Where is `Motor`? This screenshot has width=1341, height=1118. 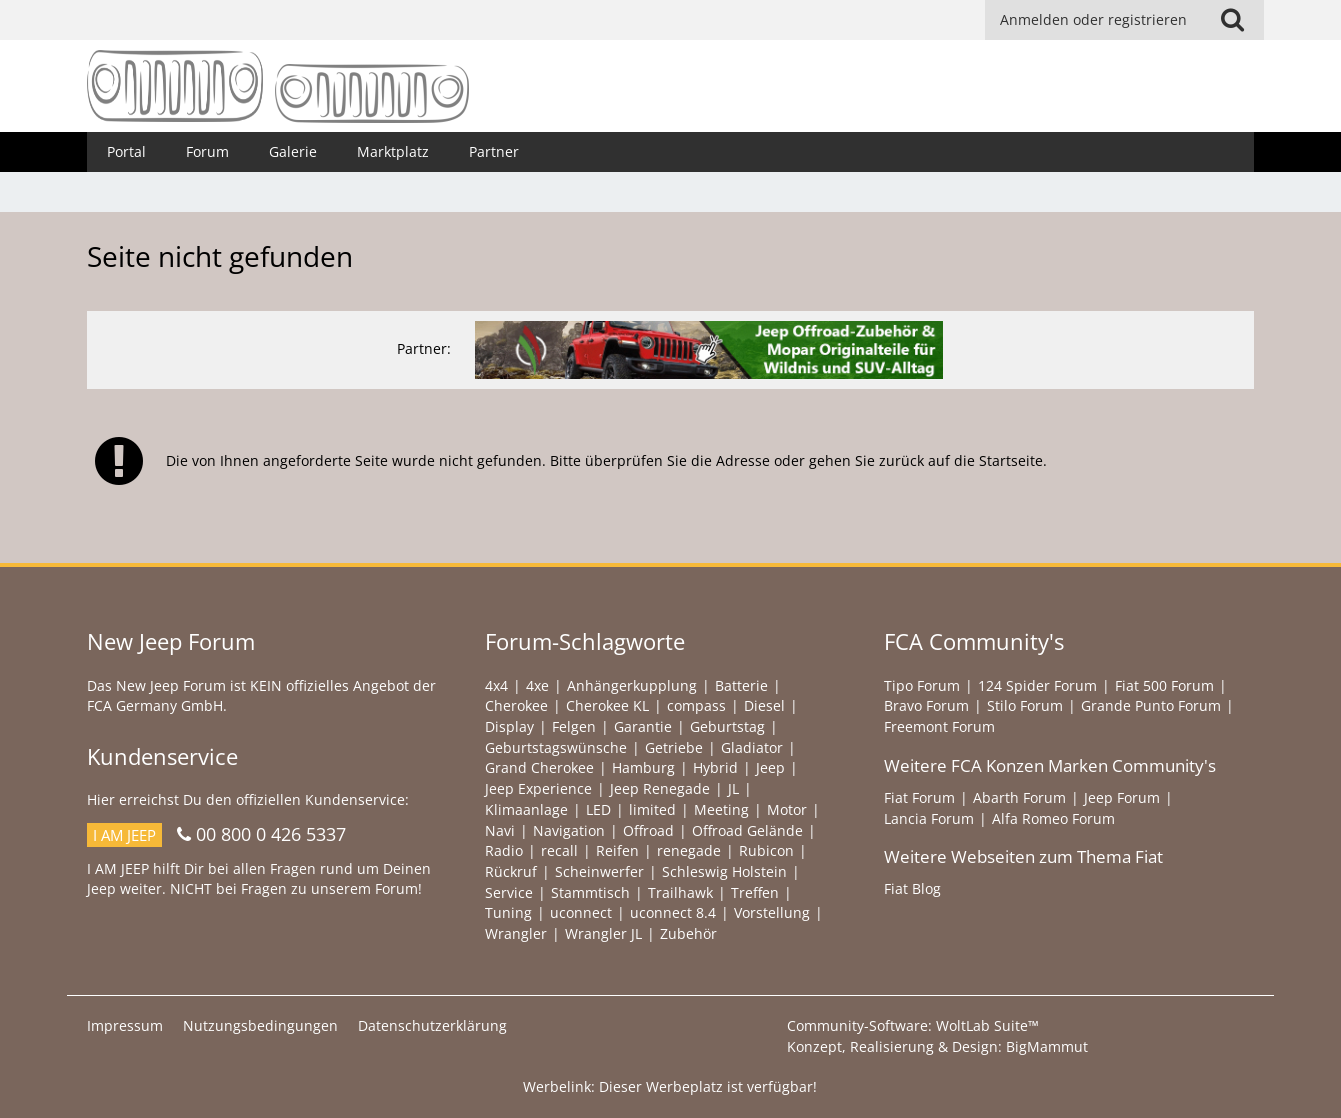 Motor is located at coordinates (787, 809).